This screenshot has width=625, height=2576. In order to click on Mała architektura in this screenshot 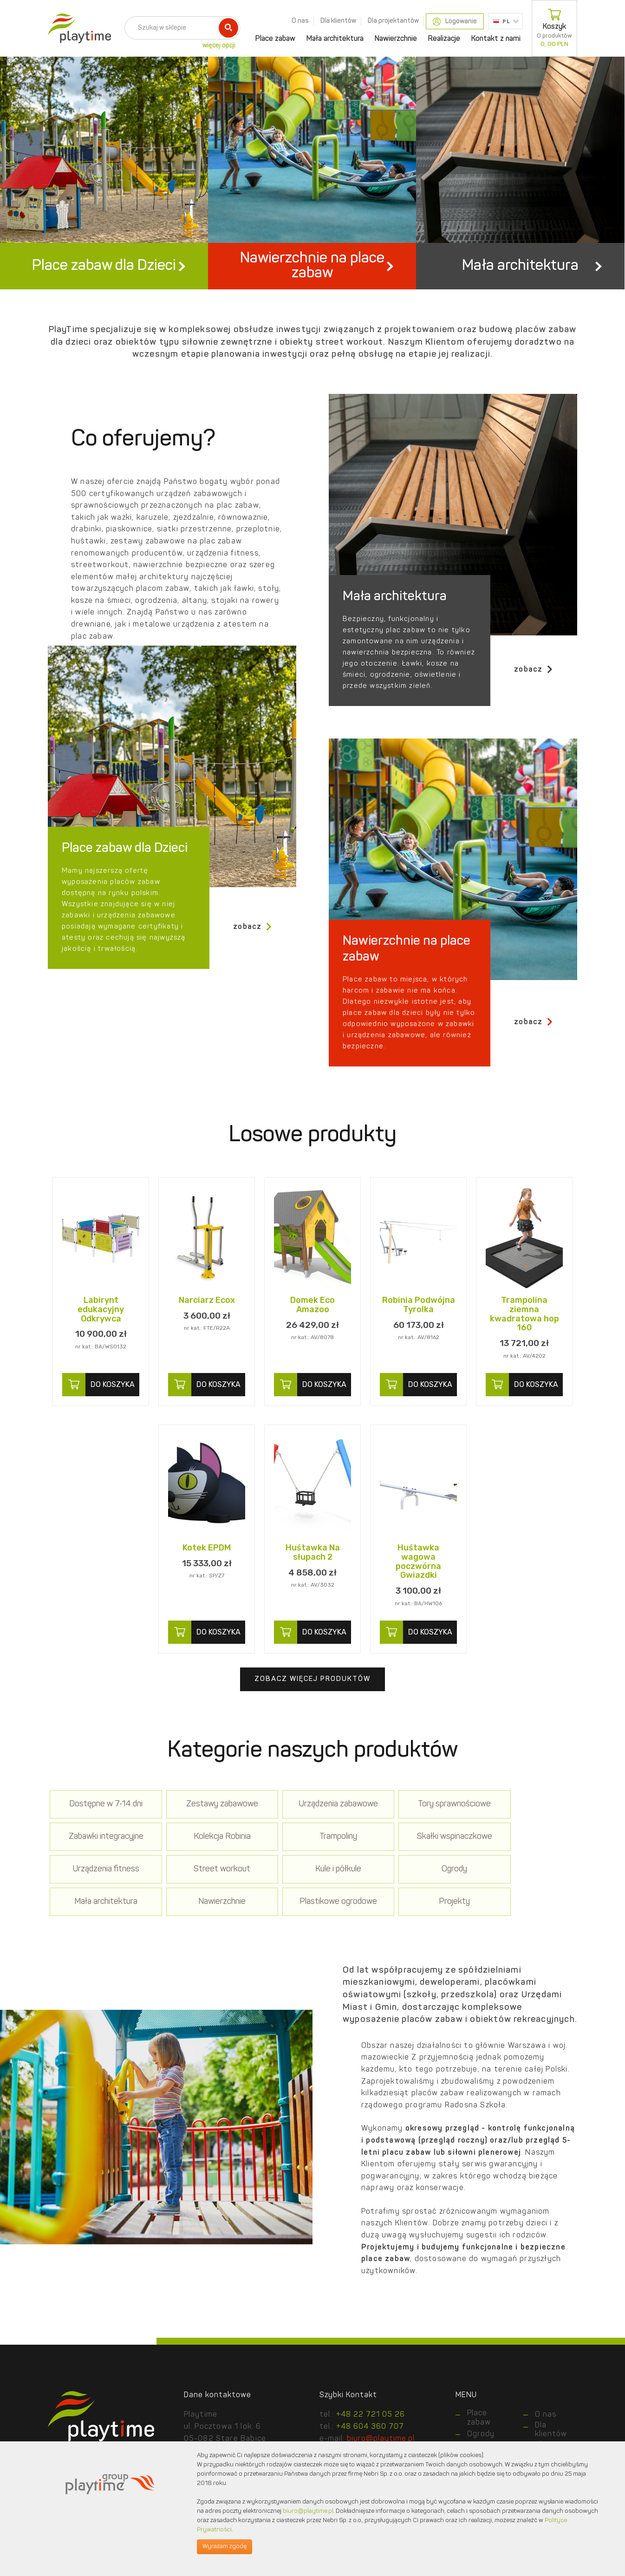, I will do `click(335, 39)`.